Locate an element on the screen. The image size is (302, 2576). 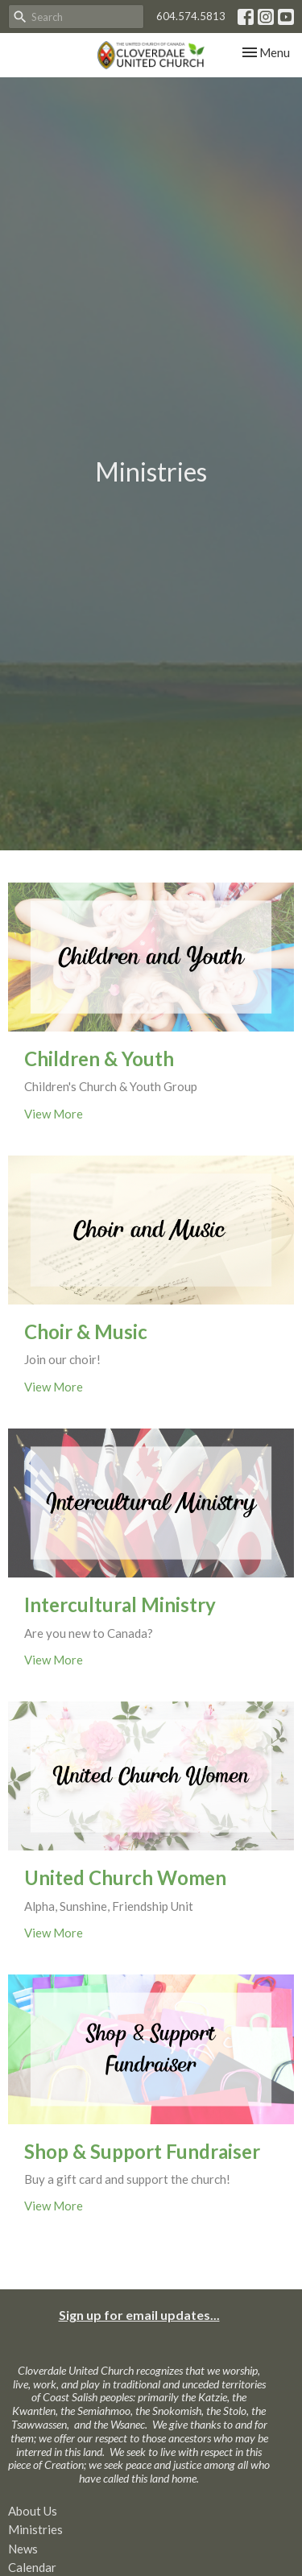
Calendar is located at coordinates (32, 2567).